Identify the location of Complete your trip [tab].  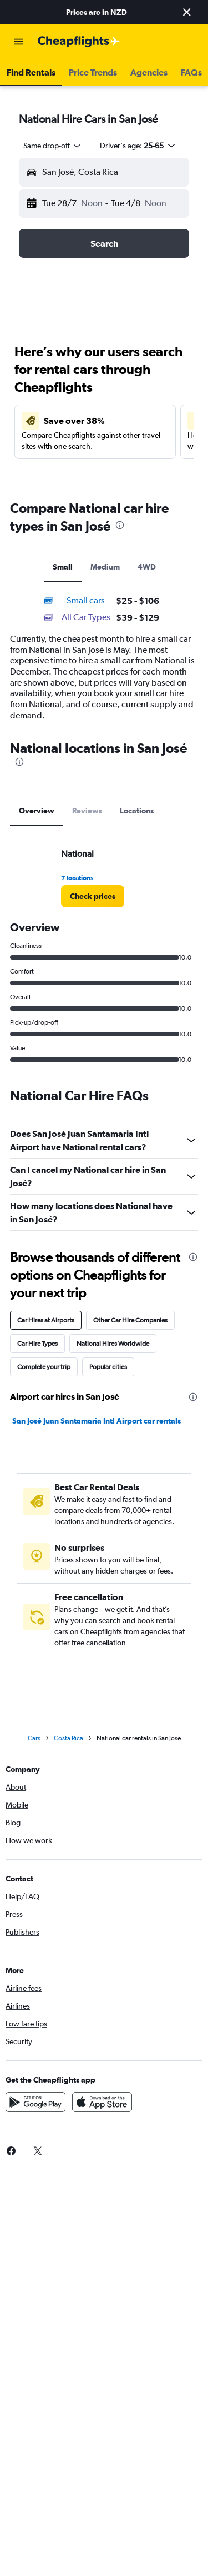
(43, 1367).